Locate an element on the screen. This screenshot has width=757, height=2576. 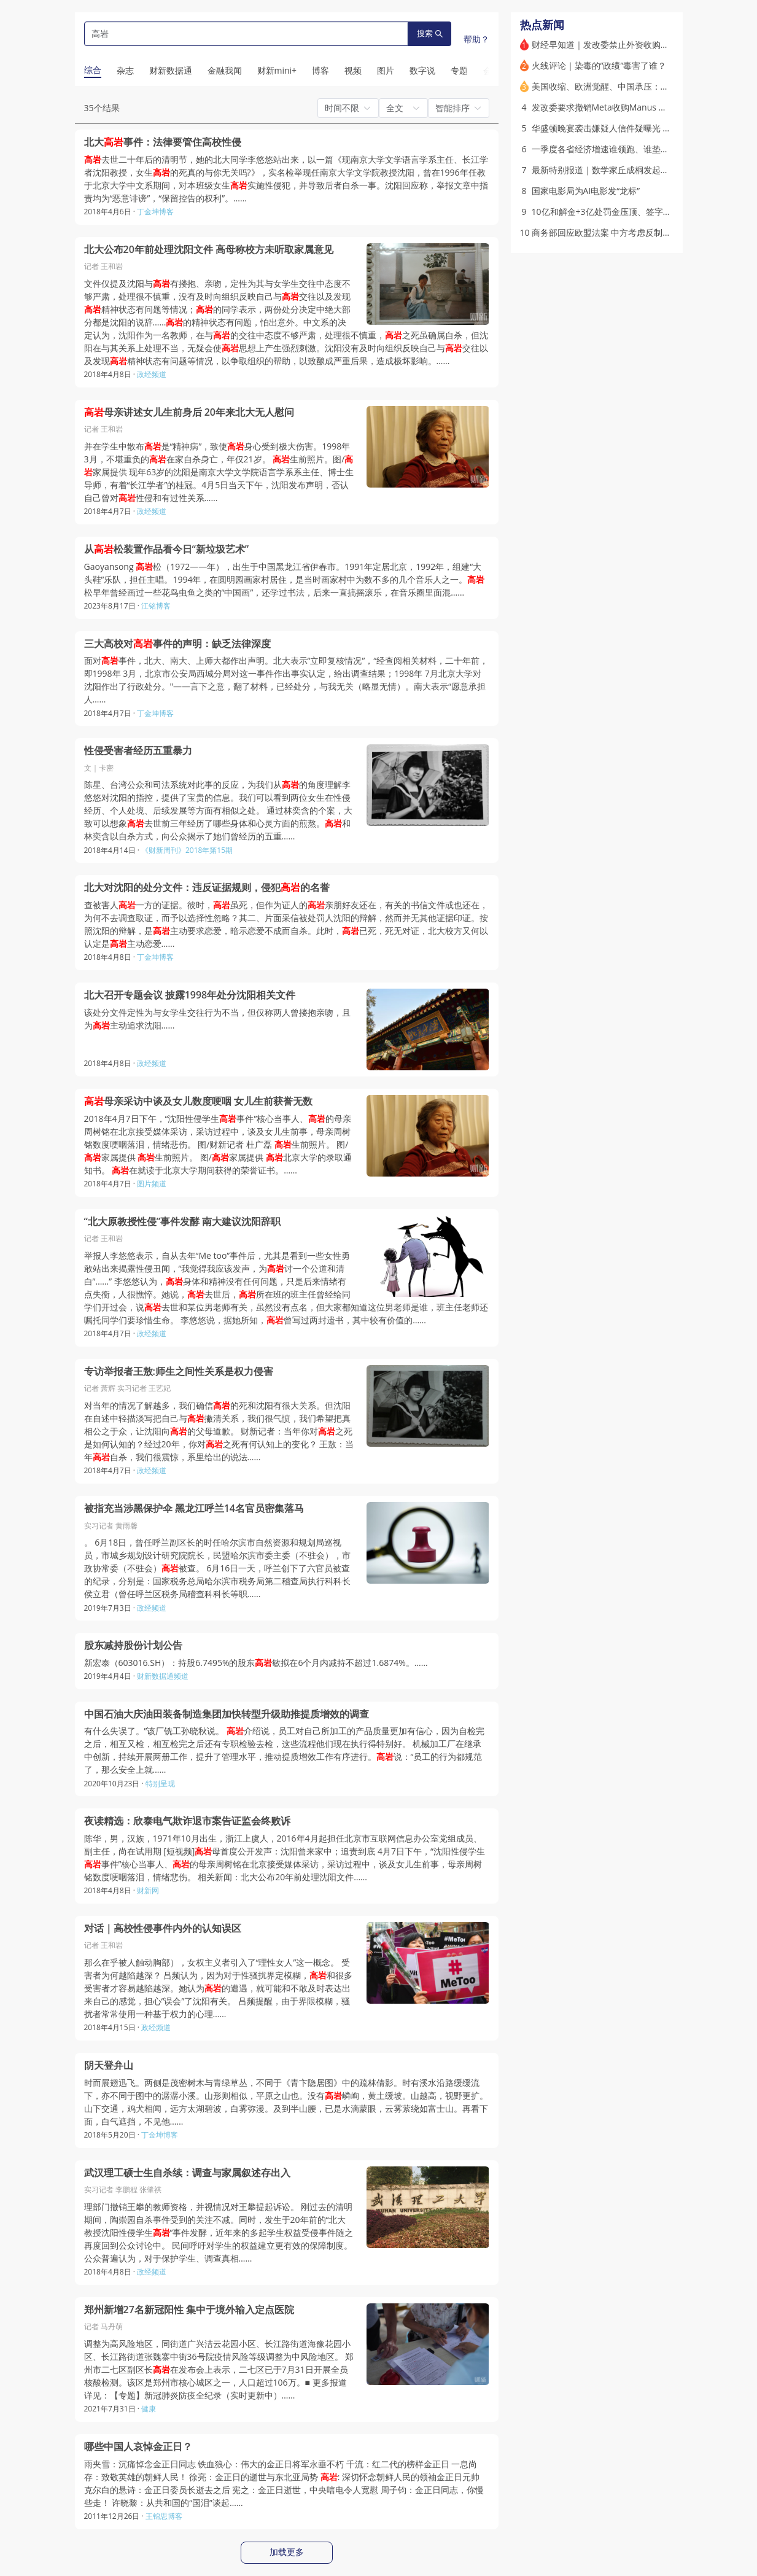
“北大原教授性侵”事件发酵 南大建议沈阳辞职 is located at coordinates (182, 1221).